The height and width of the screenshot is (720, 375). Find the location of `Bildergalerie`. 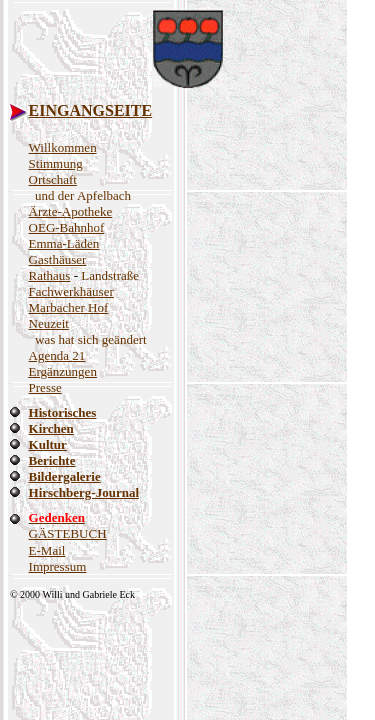

Bildergalerie is located at coordinates (65, 476).